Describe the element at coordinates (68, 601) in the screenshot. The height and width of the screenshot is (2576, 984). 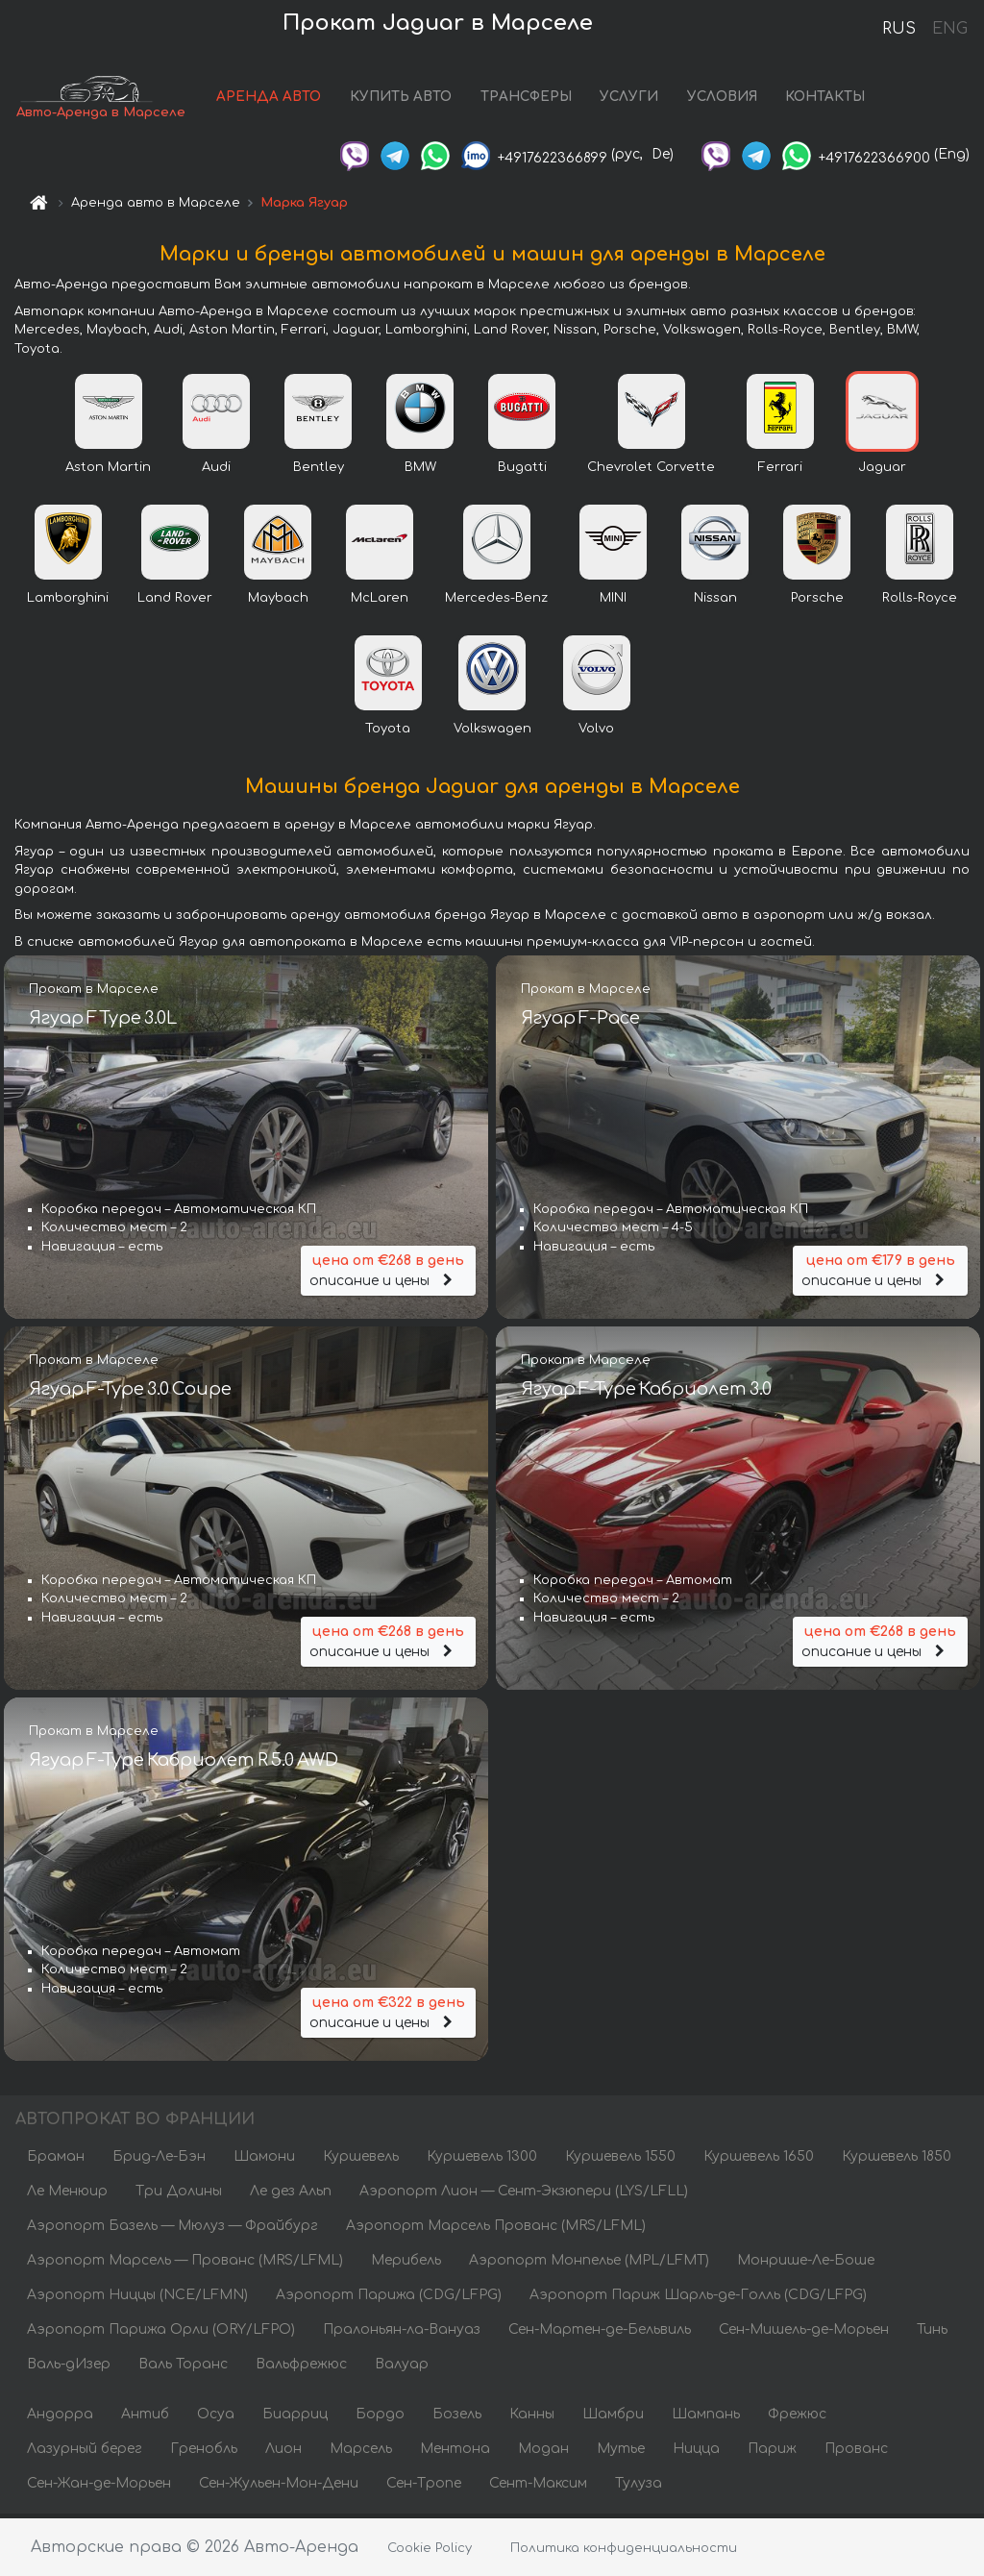
I see `Lamborghini` at that location.